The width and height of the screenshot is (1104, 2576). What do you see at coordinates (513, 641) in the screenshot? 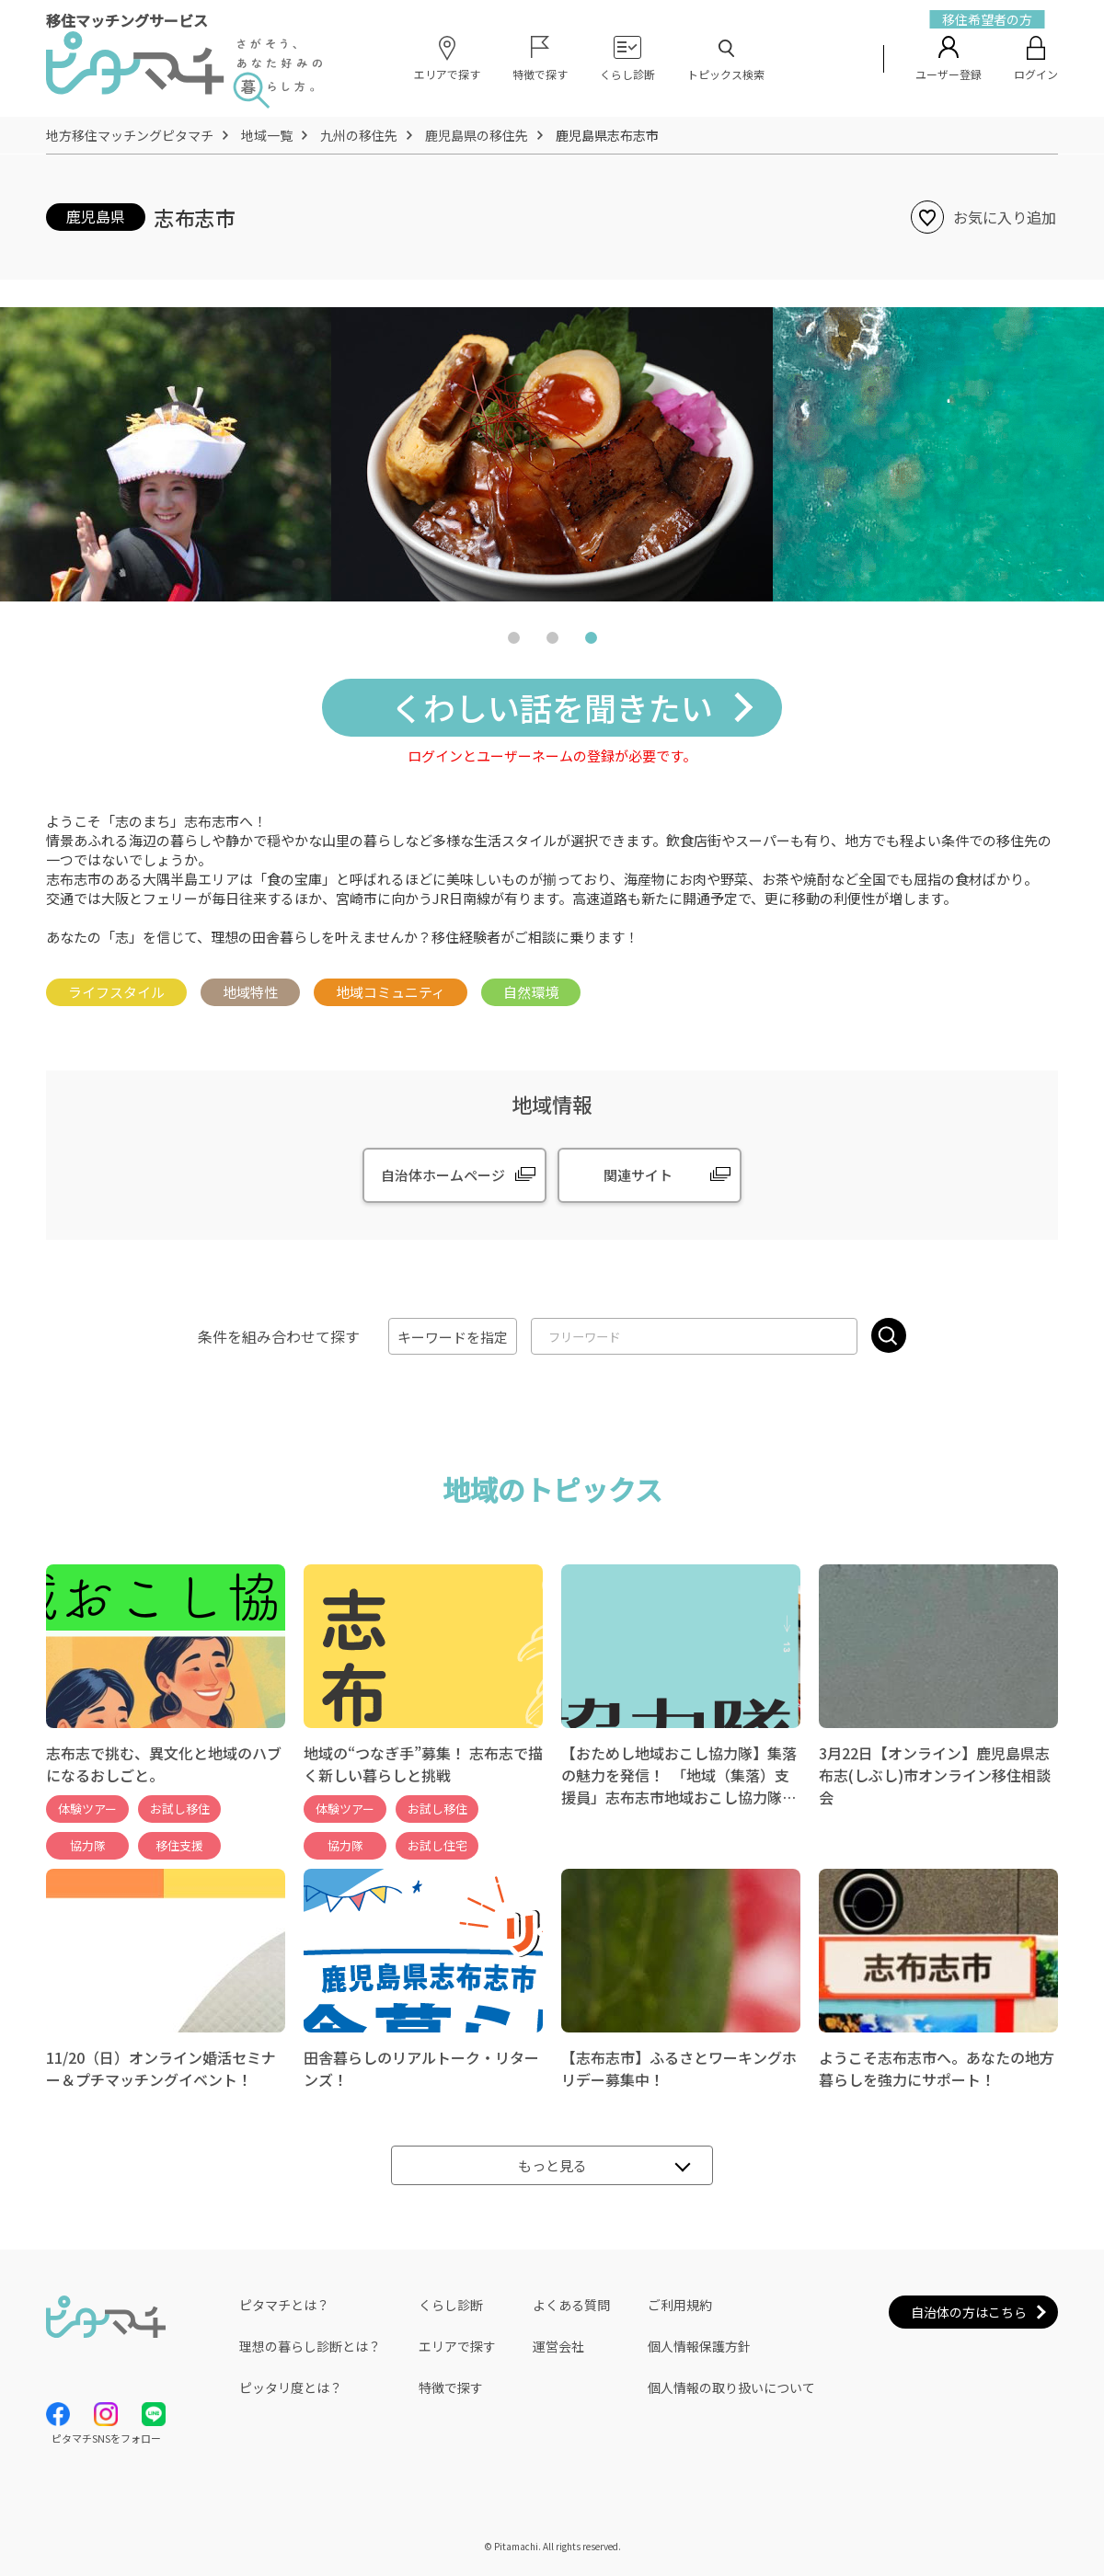
I see `1 [tab]` at bounding box center [513, 641].